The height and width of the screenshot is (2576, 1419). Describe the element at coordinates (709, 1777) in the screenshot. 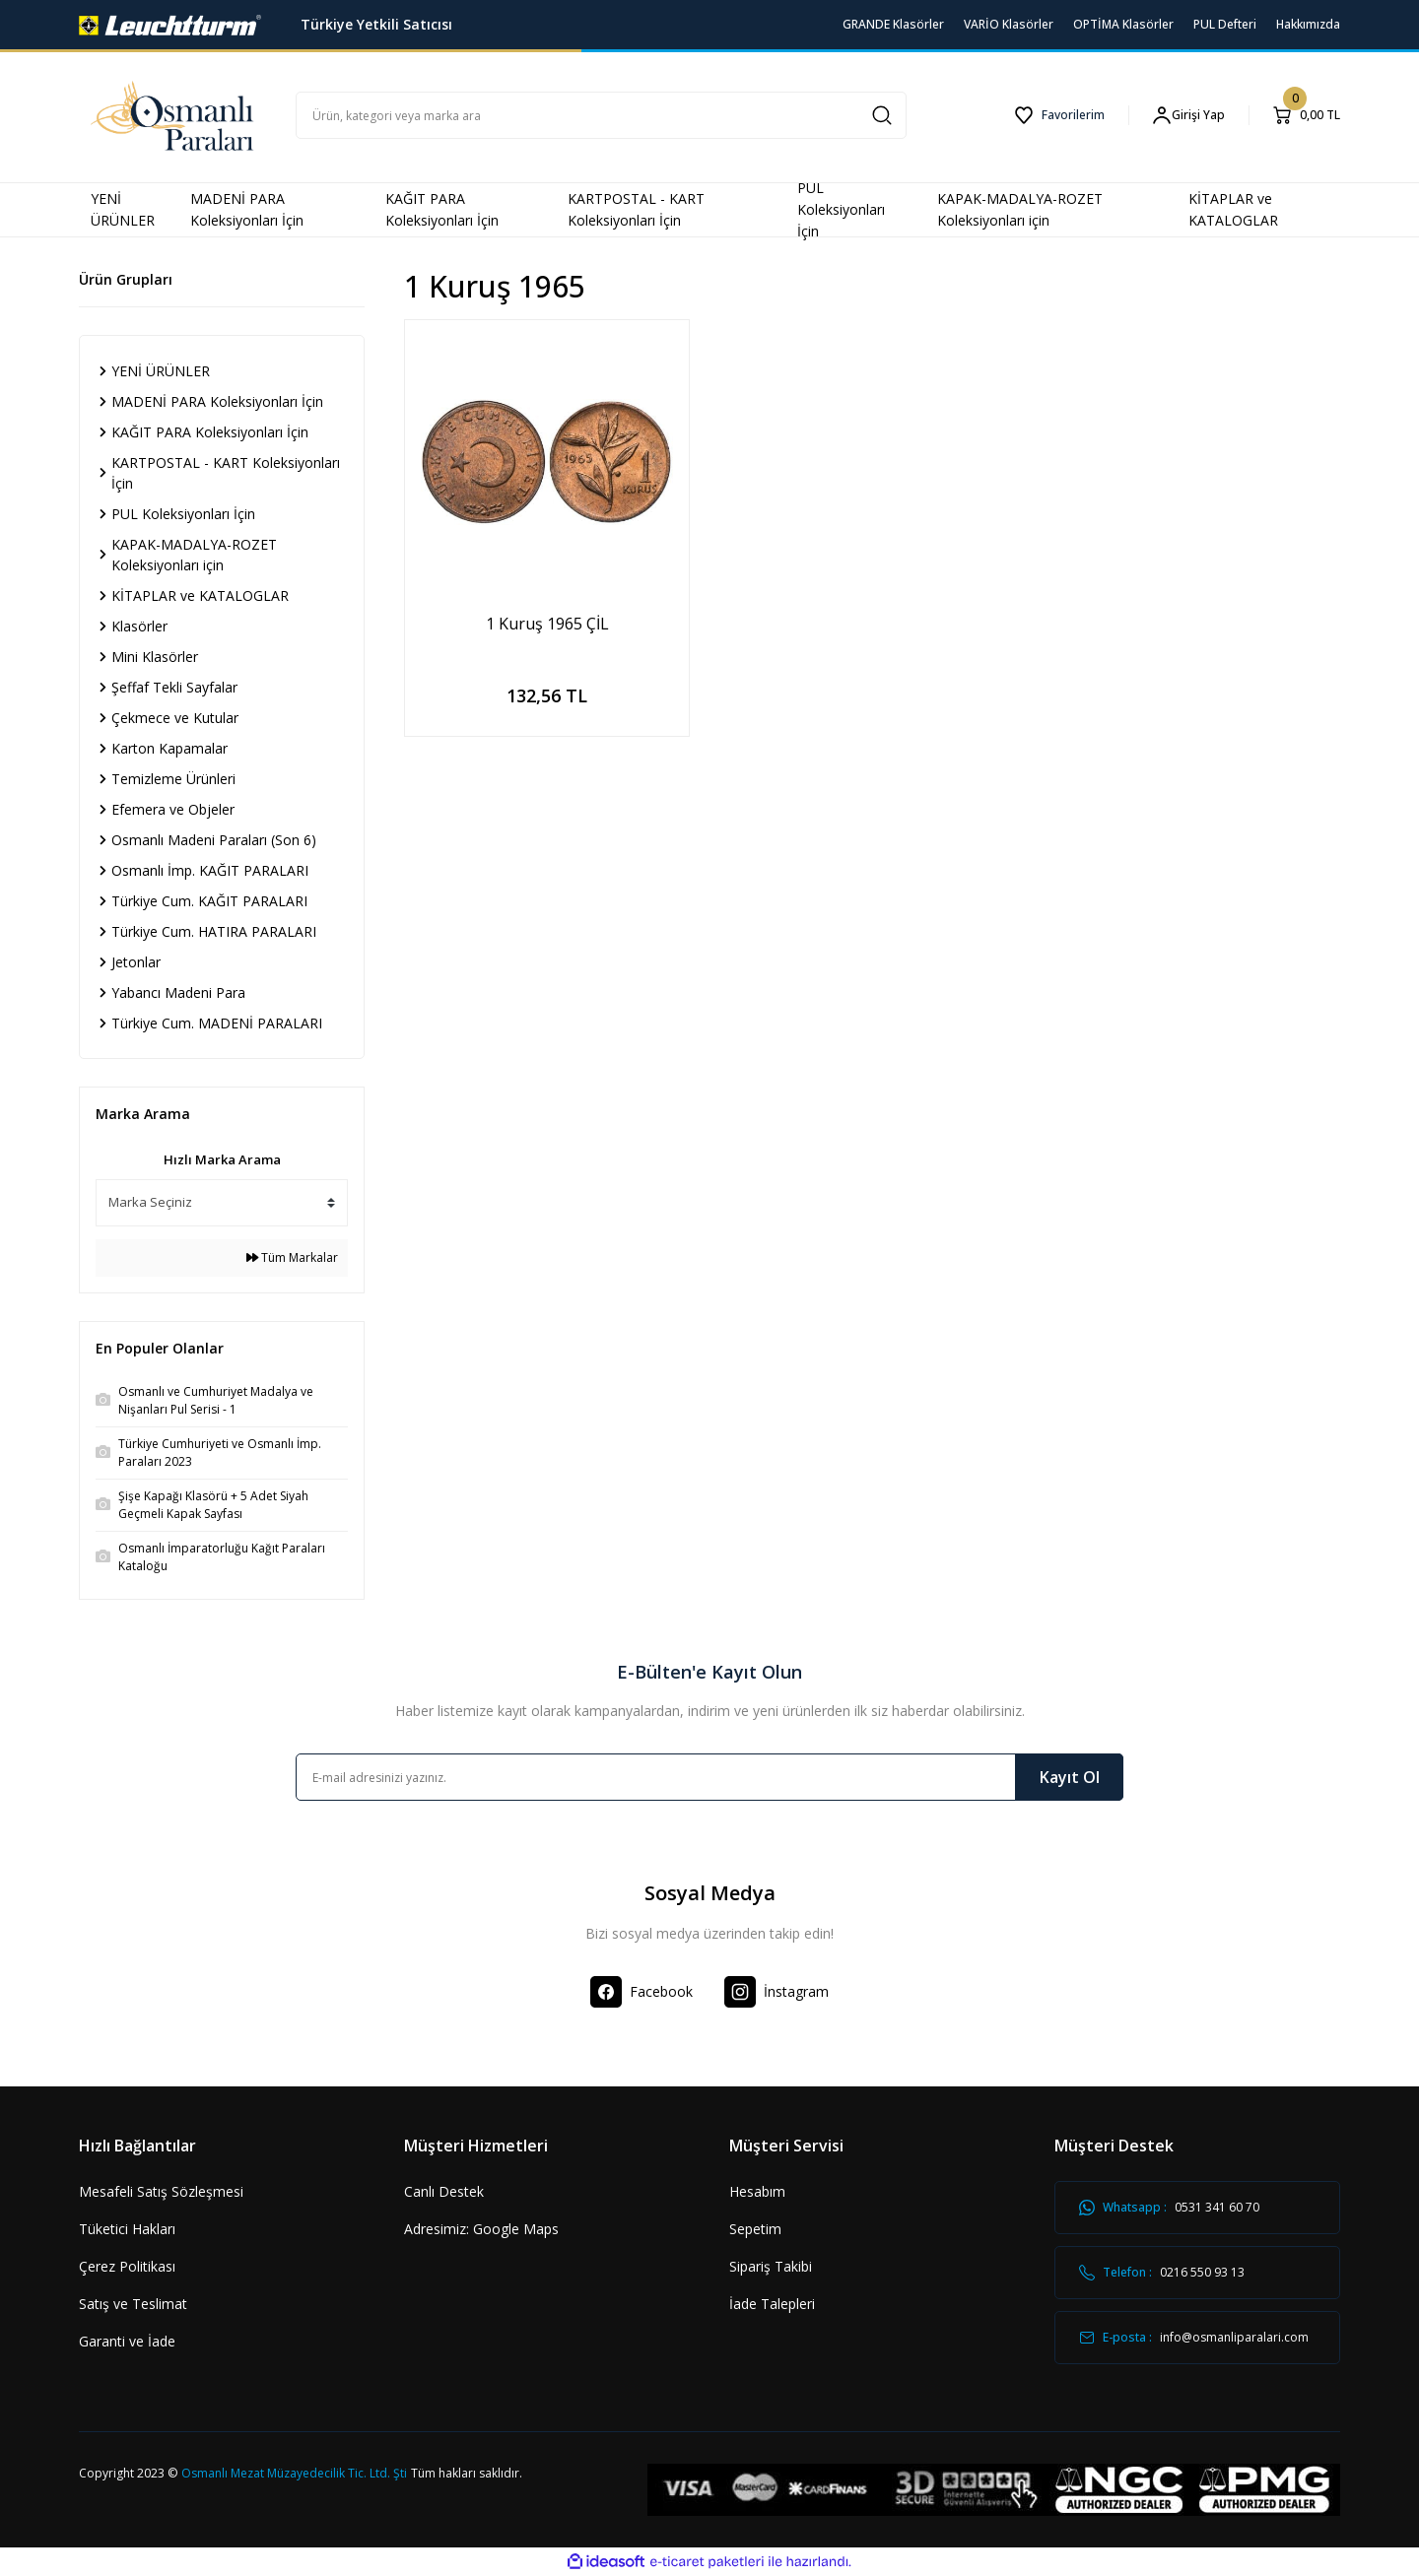

I see `[Newsletter Email]` at that location.